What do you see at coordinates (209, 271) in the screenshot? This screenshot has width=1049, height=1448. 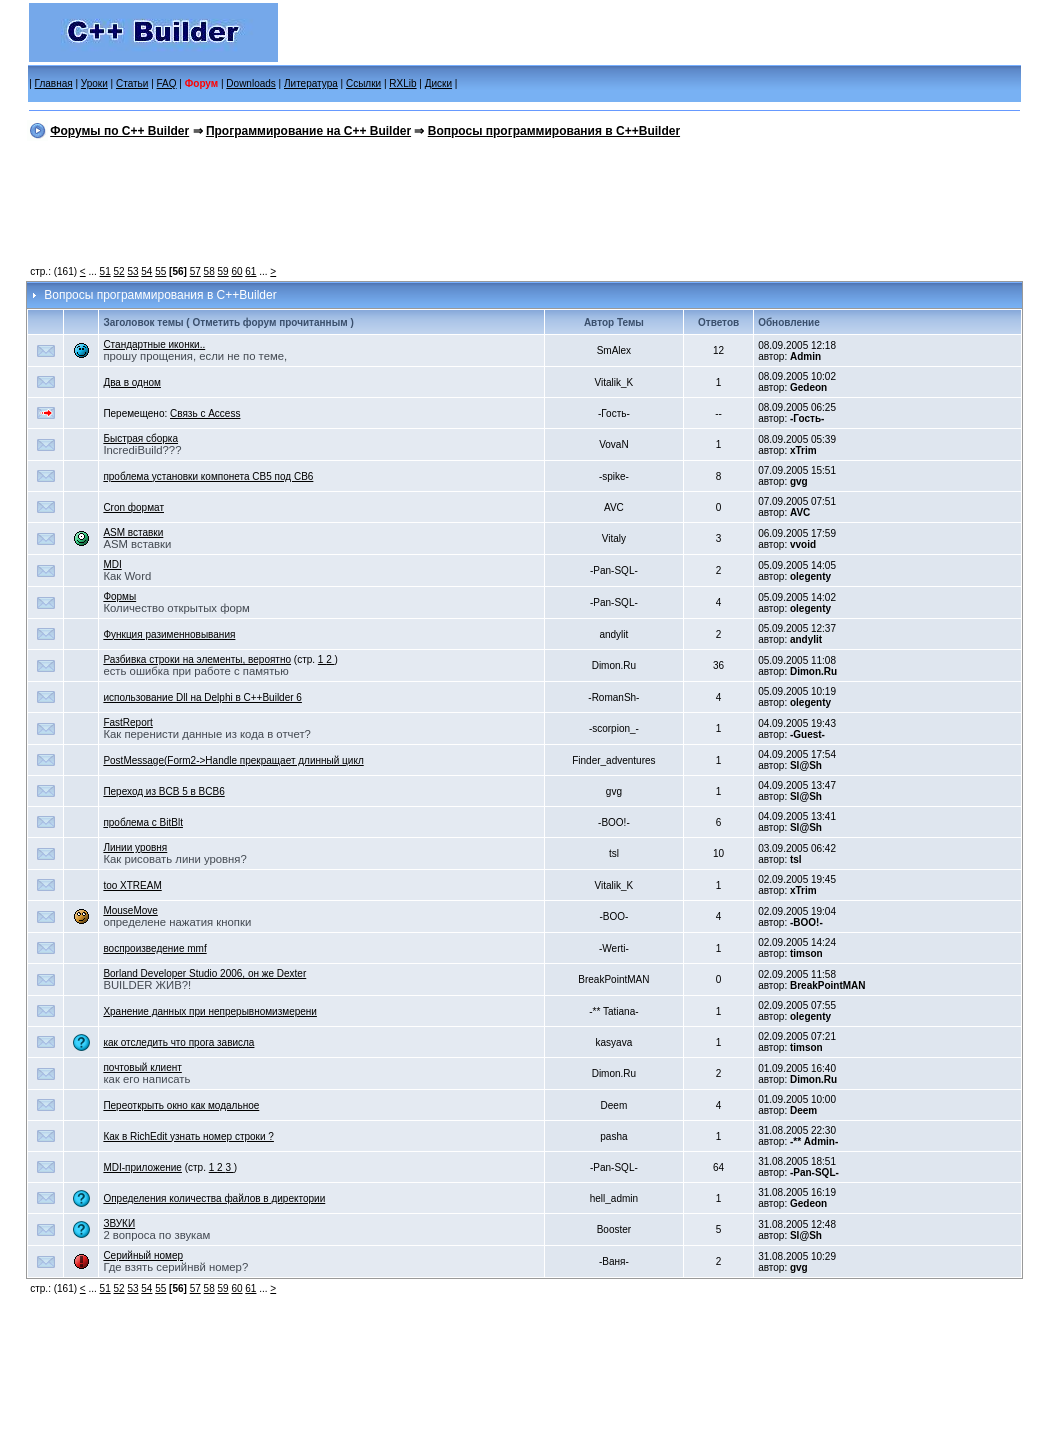 I see `58` at bounding box center [209, 271].